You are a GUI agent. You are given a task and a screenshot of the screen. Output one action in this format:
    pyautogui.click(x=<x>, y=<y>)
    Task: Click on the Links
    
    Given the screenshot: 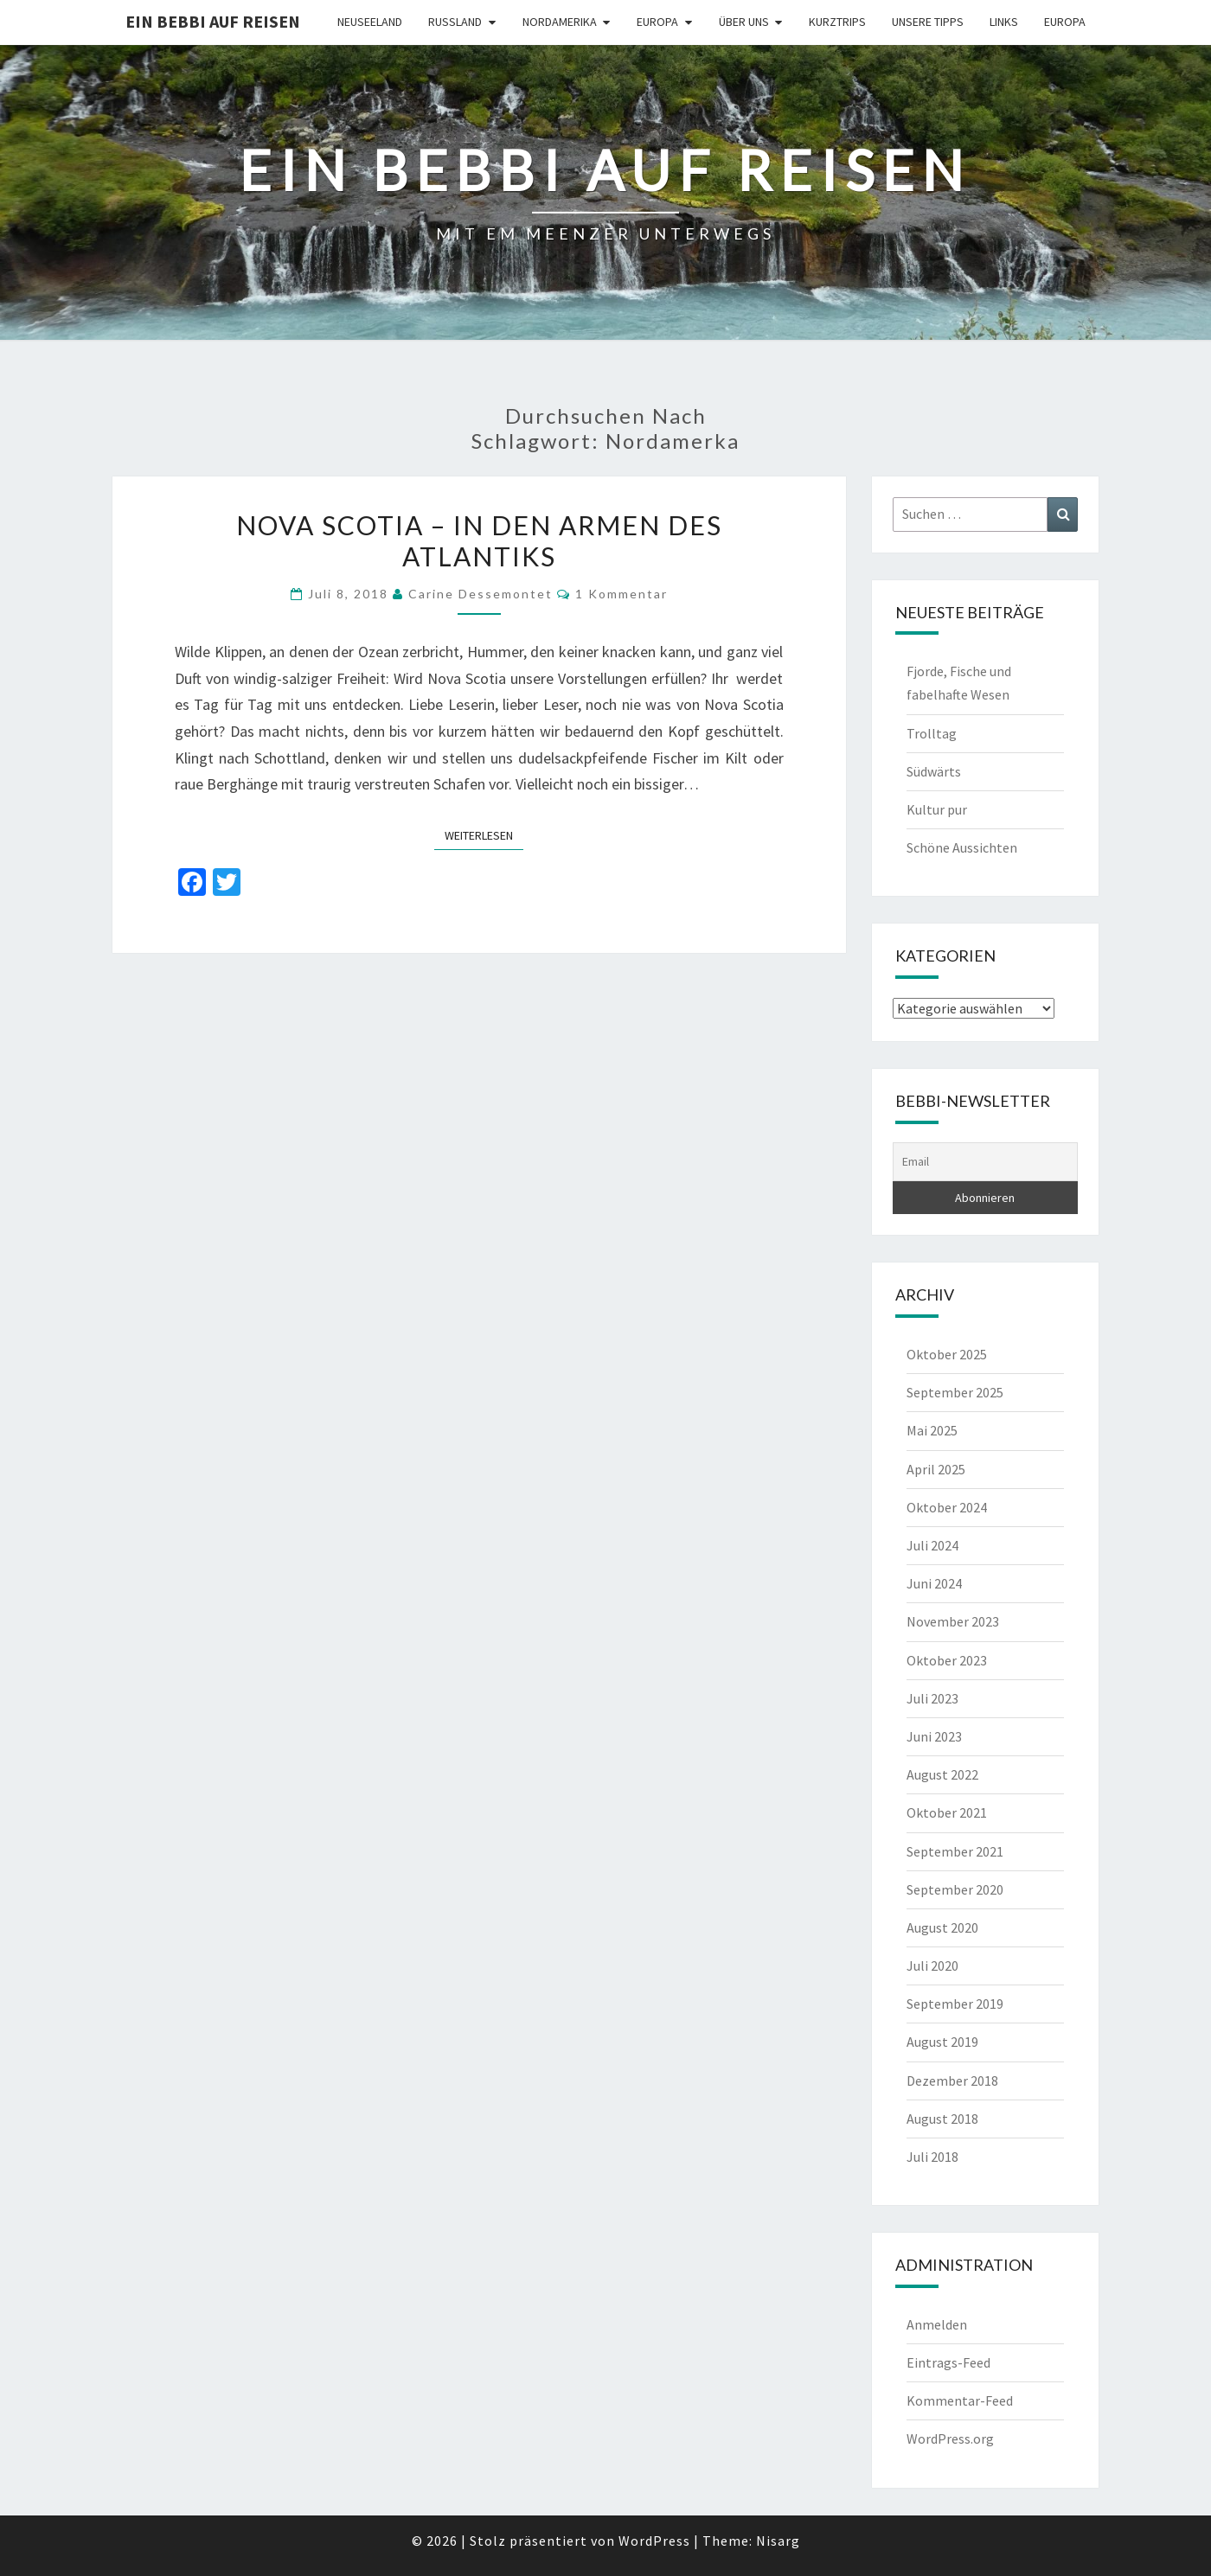 What is the action you would take?
    pyautogui.click(x=1004, y=21)
    